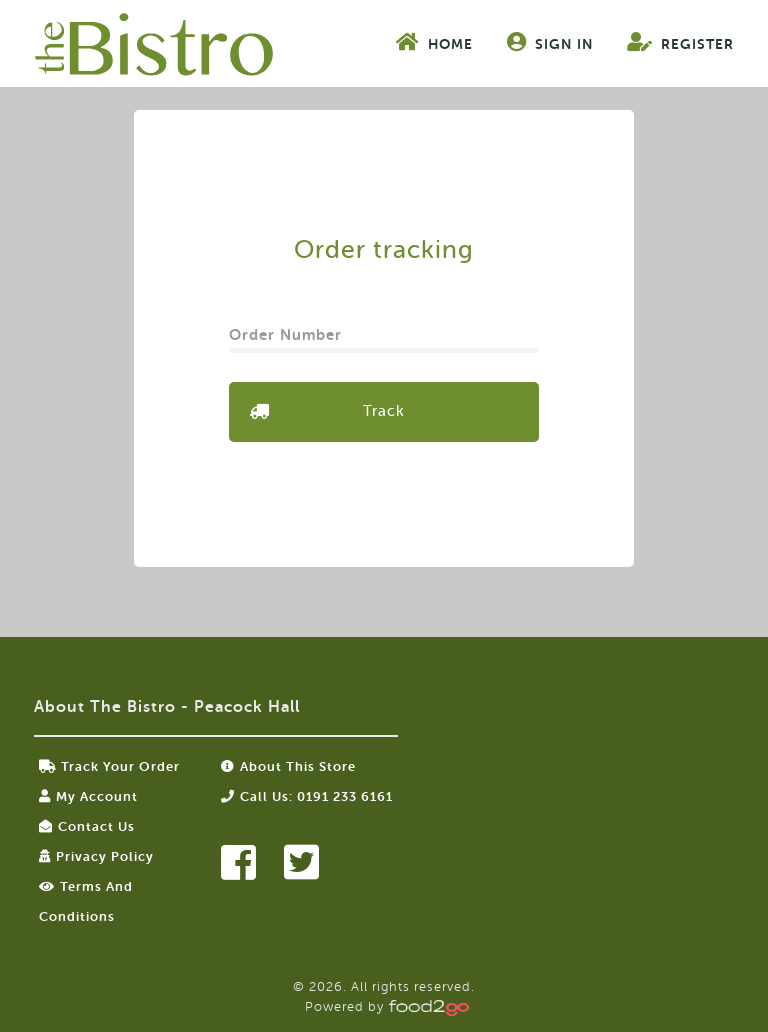 The height and width of the screenshot is (1032, 768). I want to click on Track, so click(384, 411).